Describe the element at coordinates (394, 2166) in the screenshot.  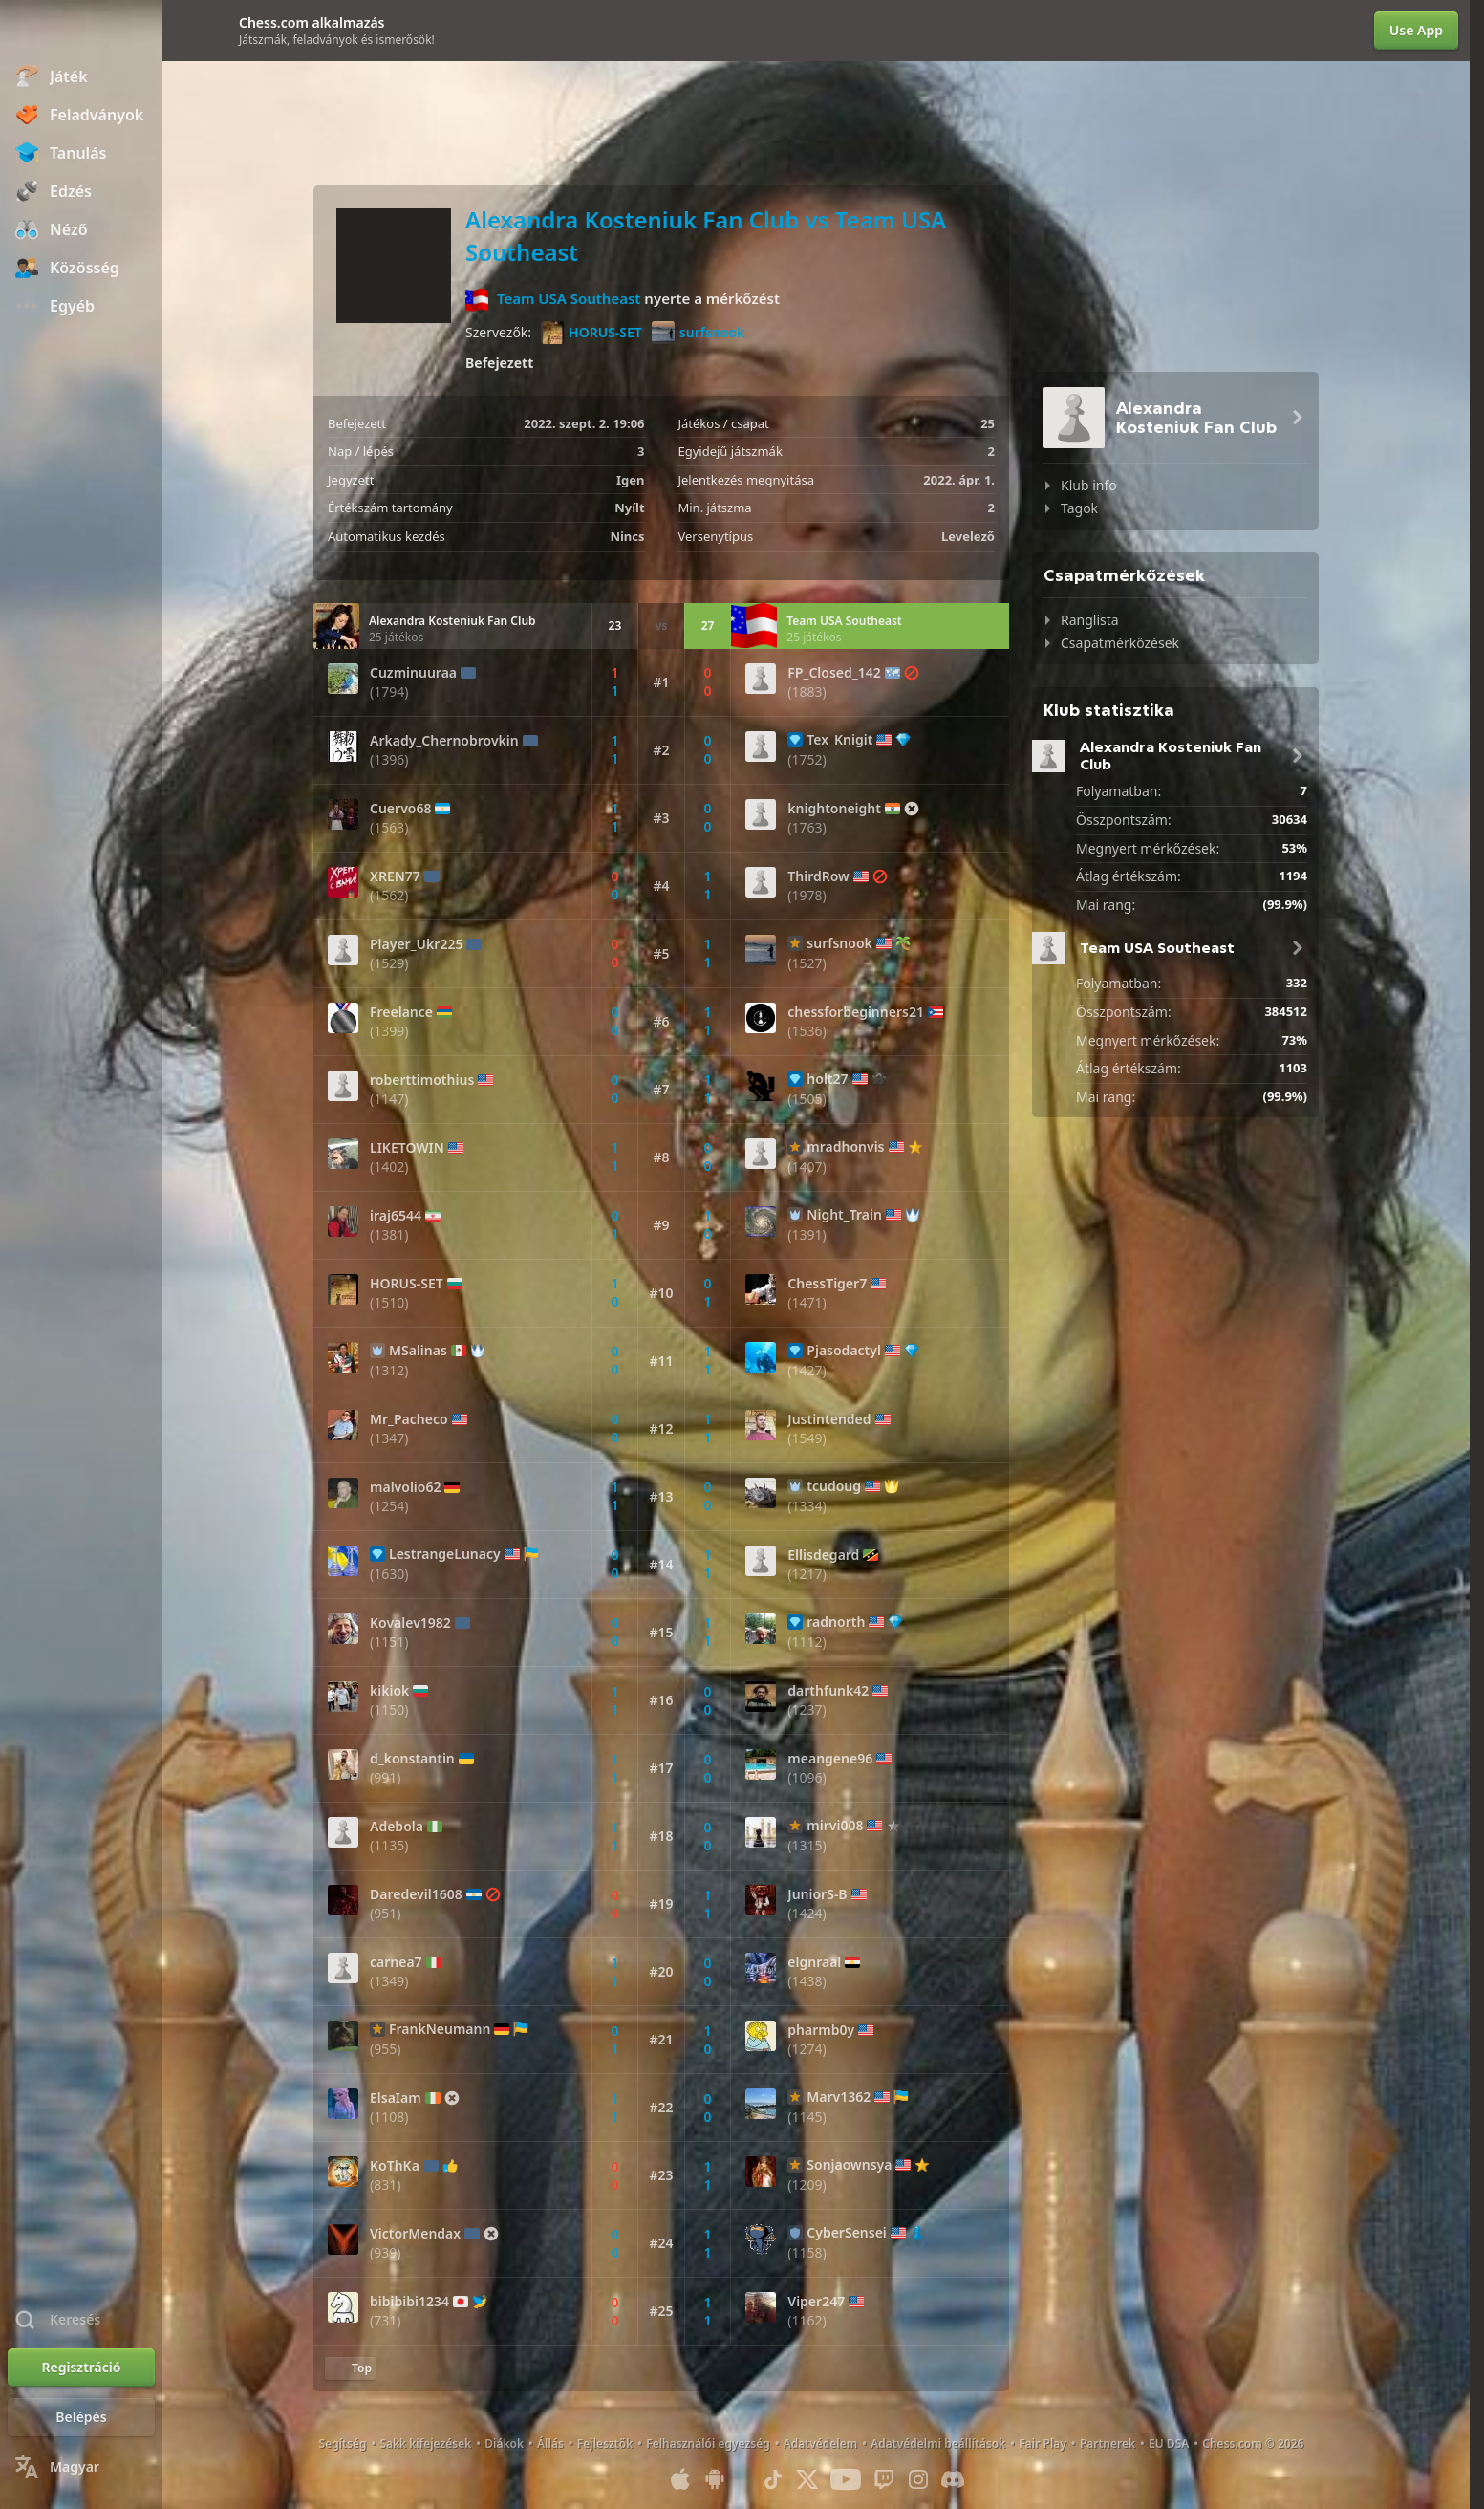
I see `KoThKa` at that location.